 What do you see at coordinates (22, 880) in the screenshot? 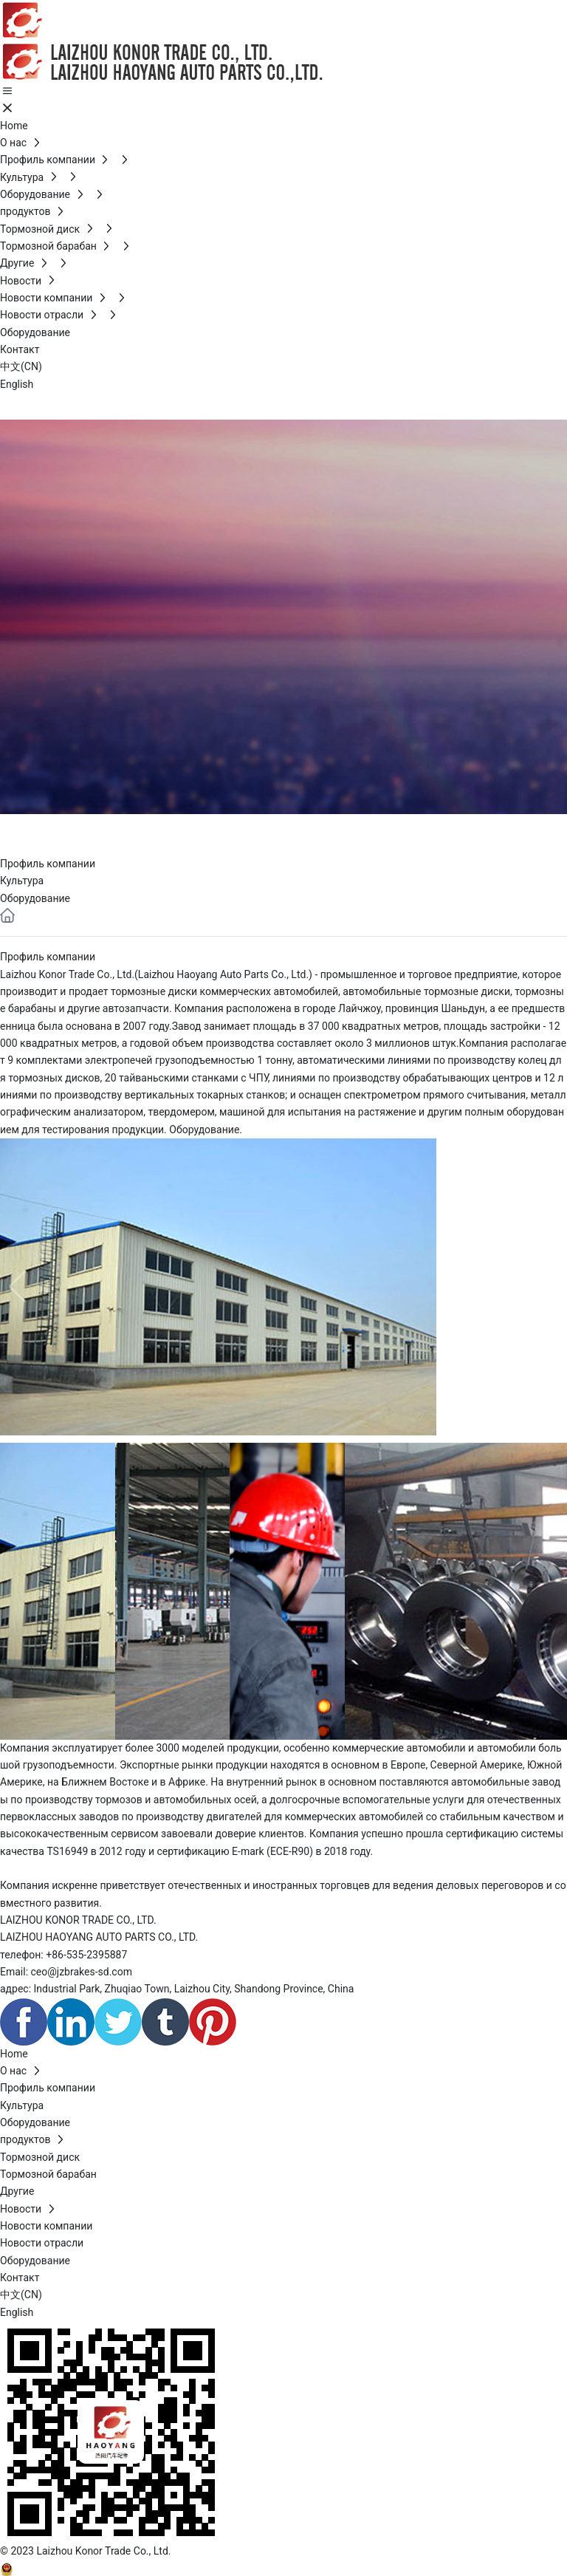
I see `Культура` at bounding box center [22, 880].